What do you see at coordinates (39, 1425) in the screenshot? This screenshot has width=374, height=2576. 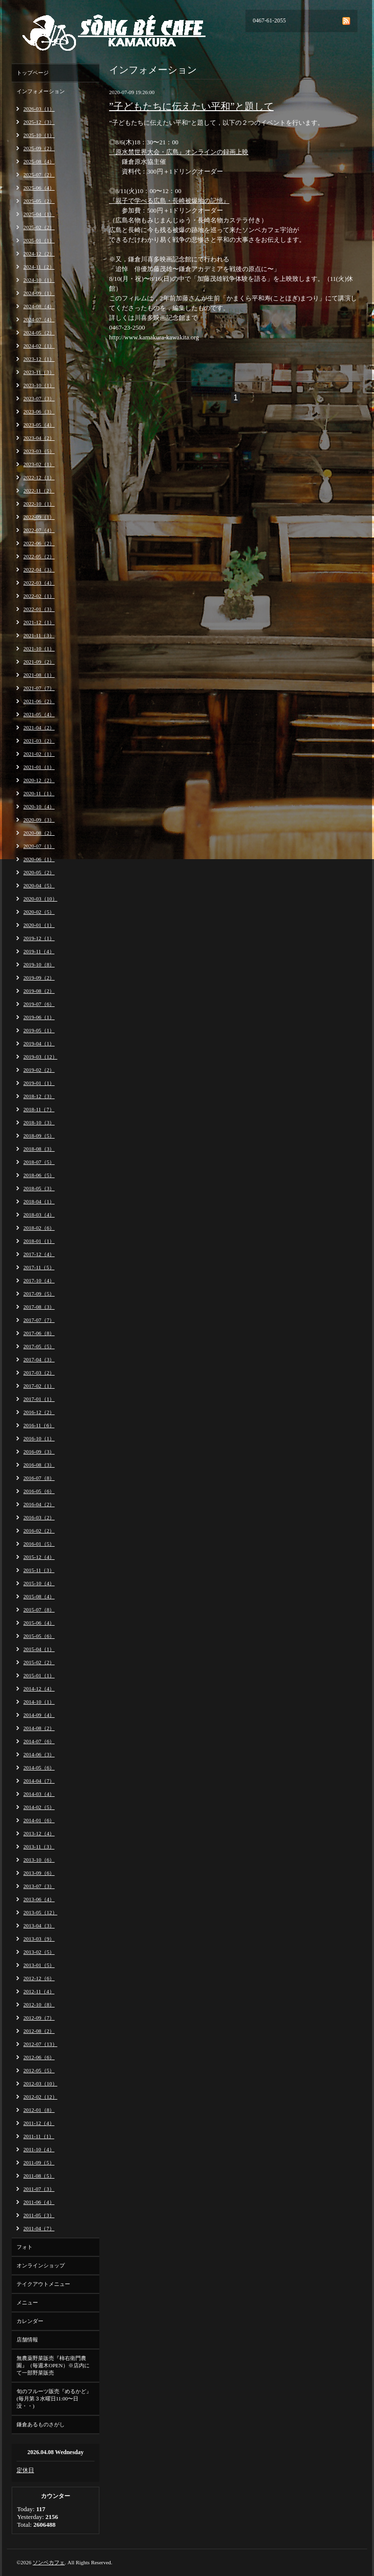 I see `2016-11（6）` at bounding box center [39, 1425].